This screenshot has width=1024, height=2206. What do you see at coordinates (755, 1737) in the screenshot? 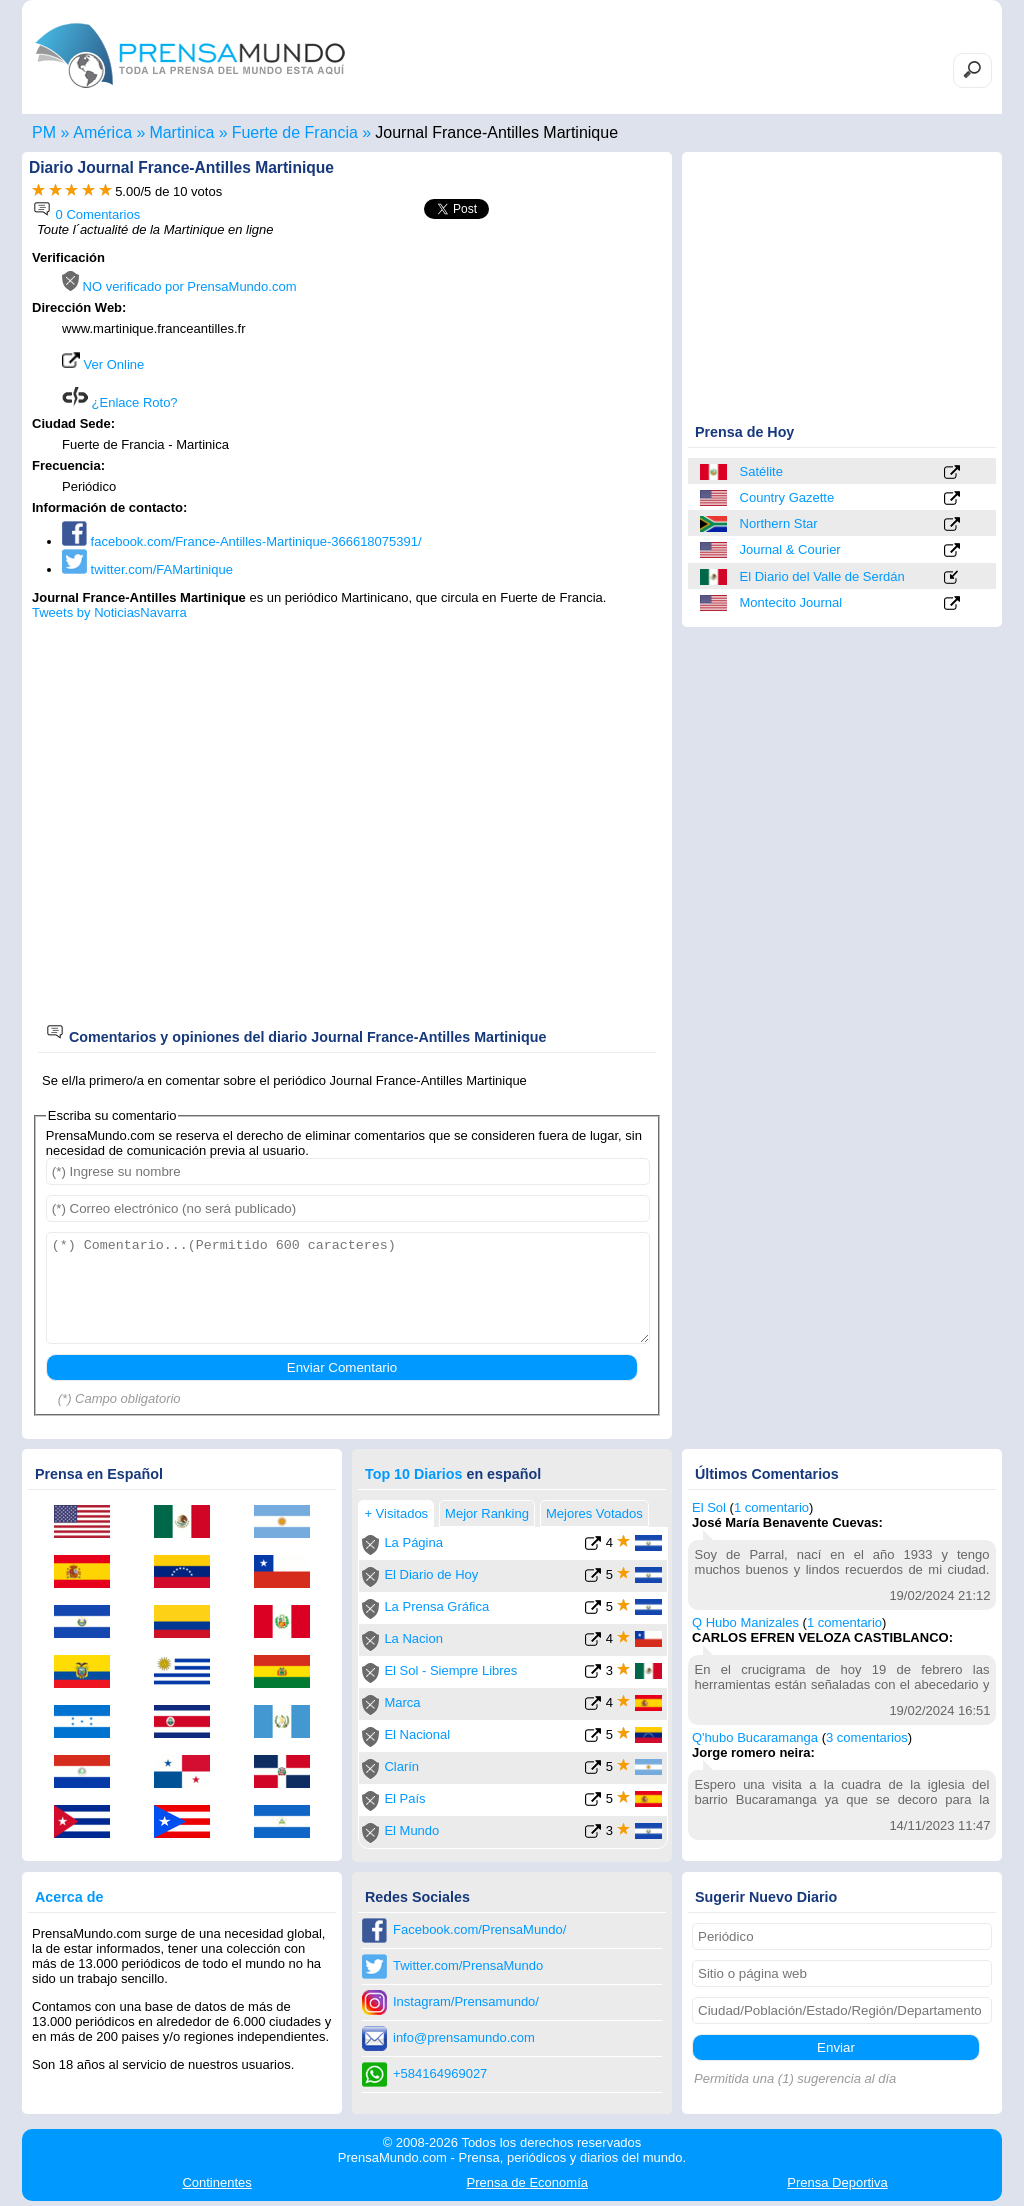
I see `Q'hubo Bucaramanga` at bounding box center [755, 1737].